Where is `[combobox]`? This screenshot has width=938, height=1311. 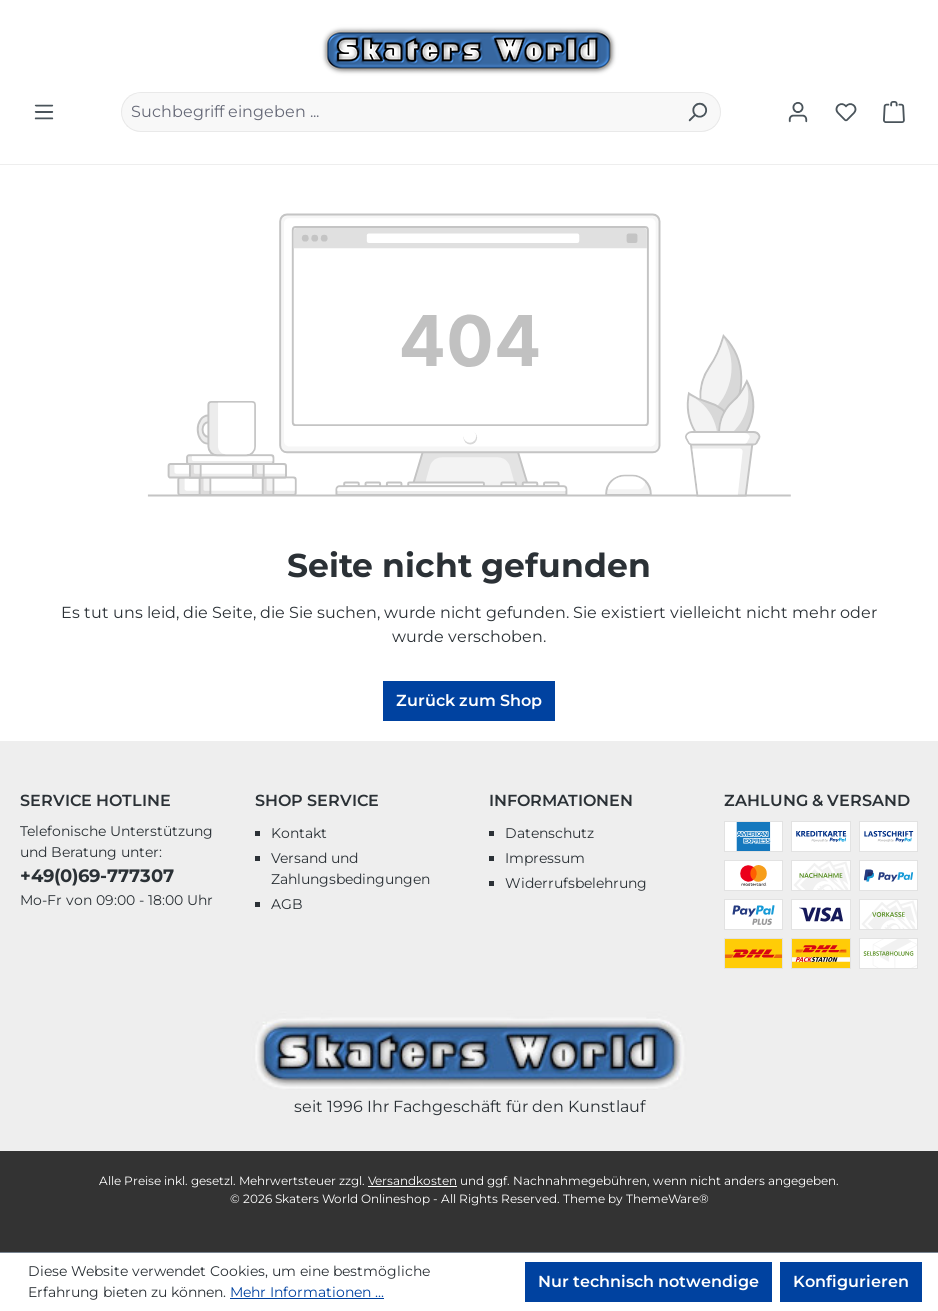 [combobox] is located at coordinates (398, 112).